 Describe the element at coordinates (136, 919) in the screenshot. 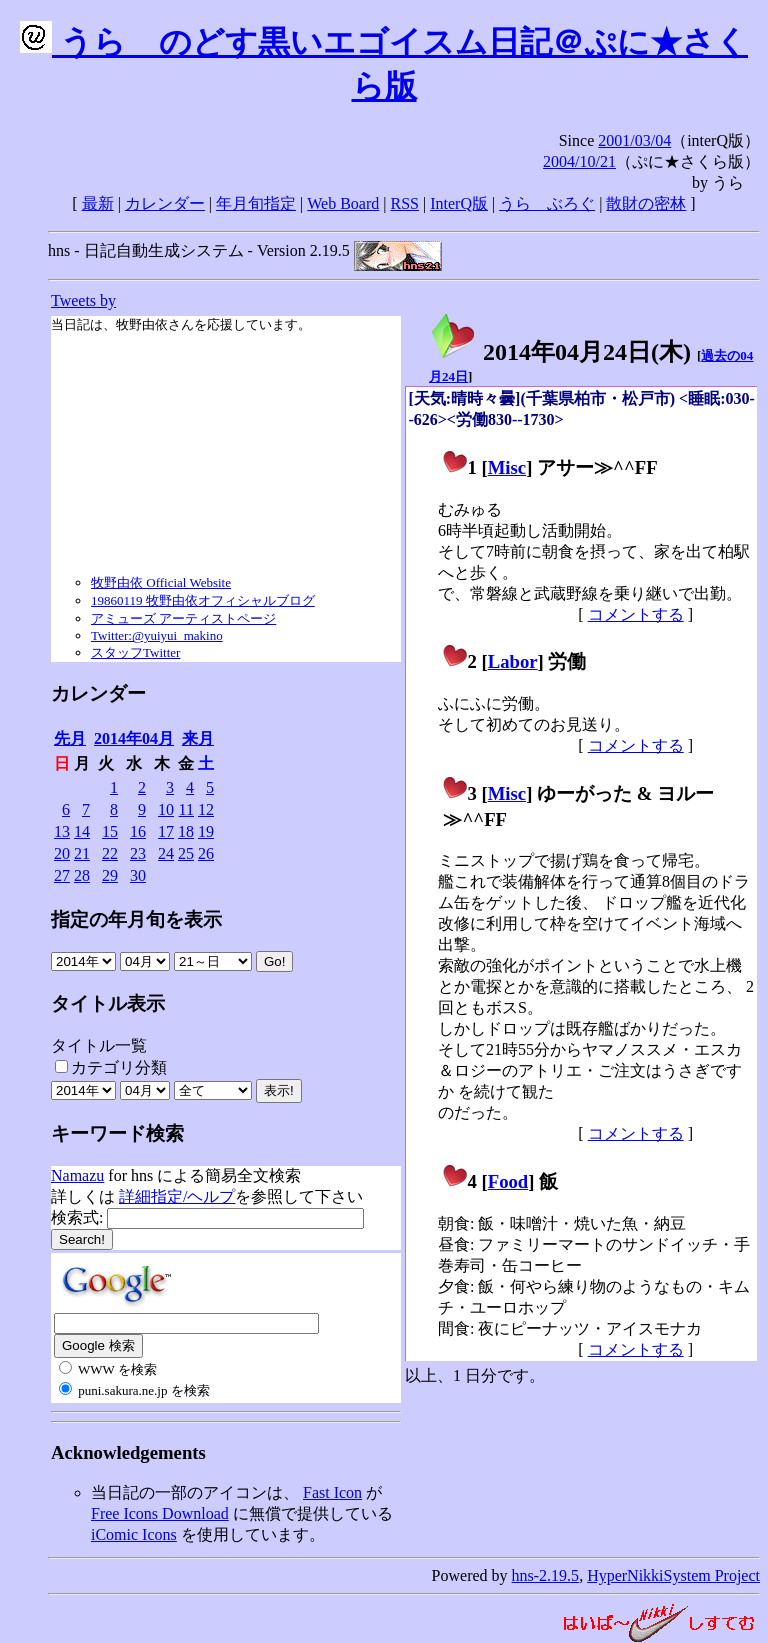

I see `指定の年月旬を表示` at that location.